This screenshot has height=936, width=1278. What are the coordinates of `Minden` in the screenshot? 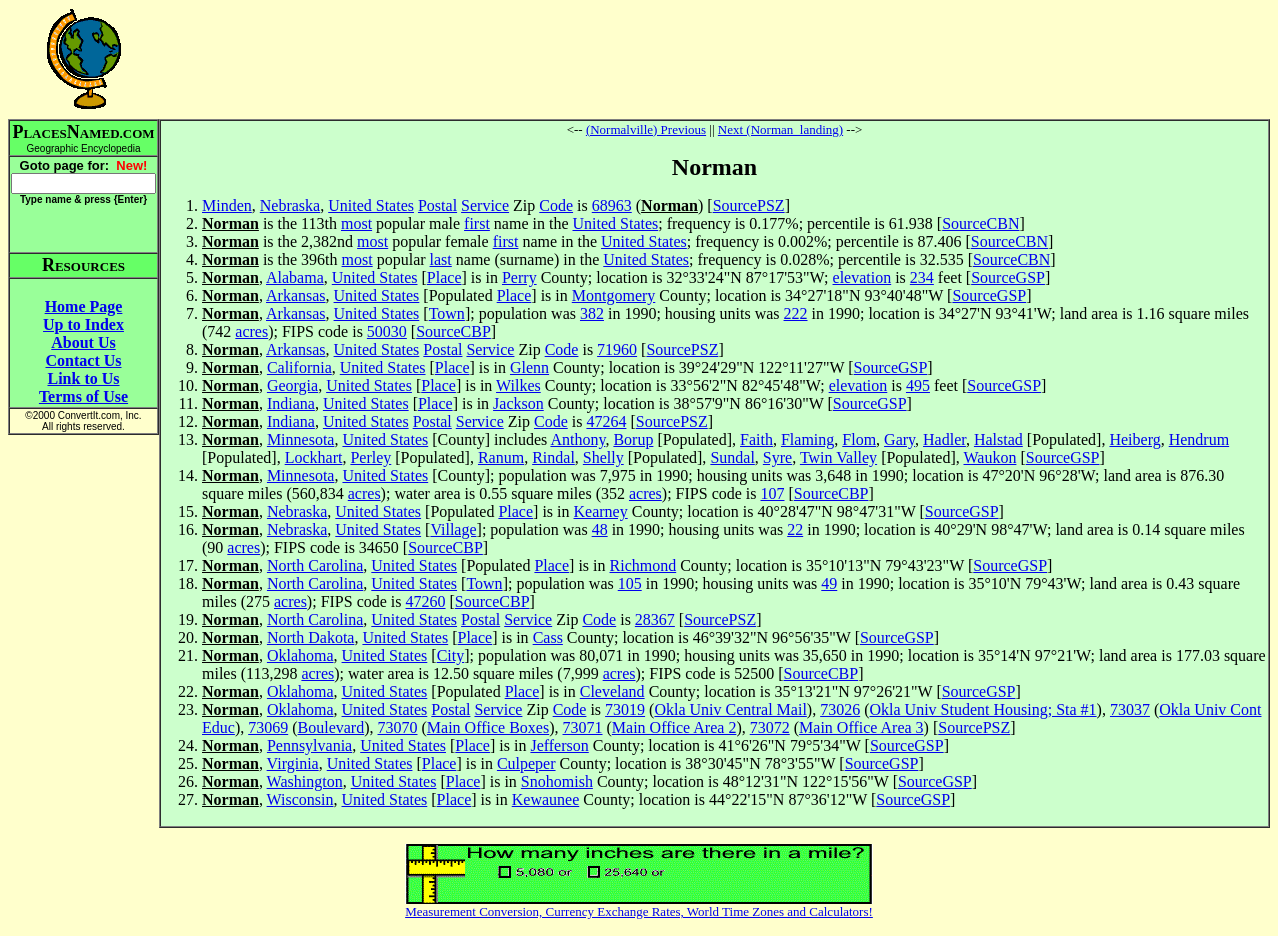 It's located at (227, 205).